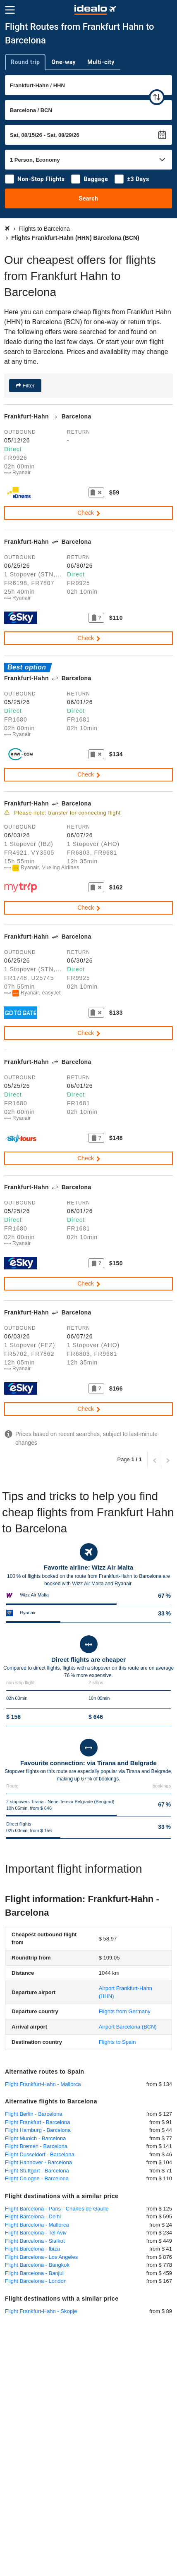  What do you see at coordinates (89, 512) in the screenshot?
I see `Check` at bounding box center [89, 512].